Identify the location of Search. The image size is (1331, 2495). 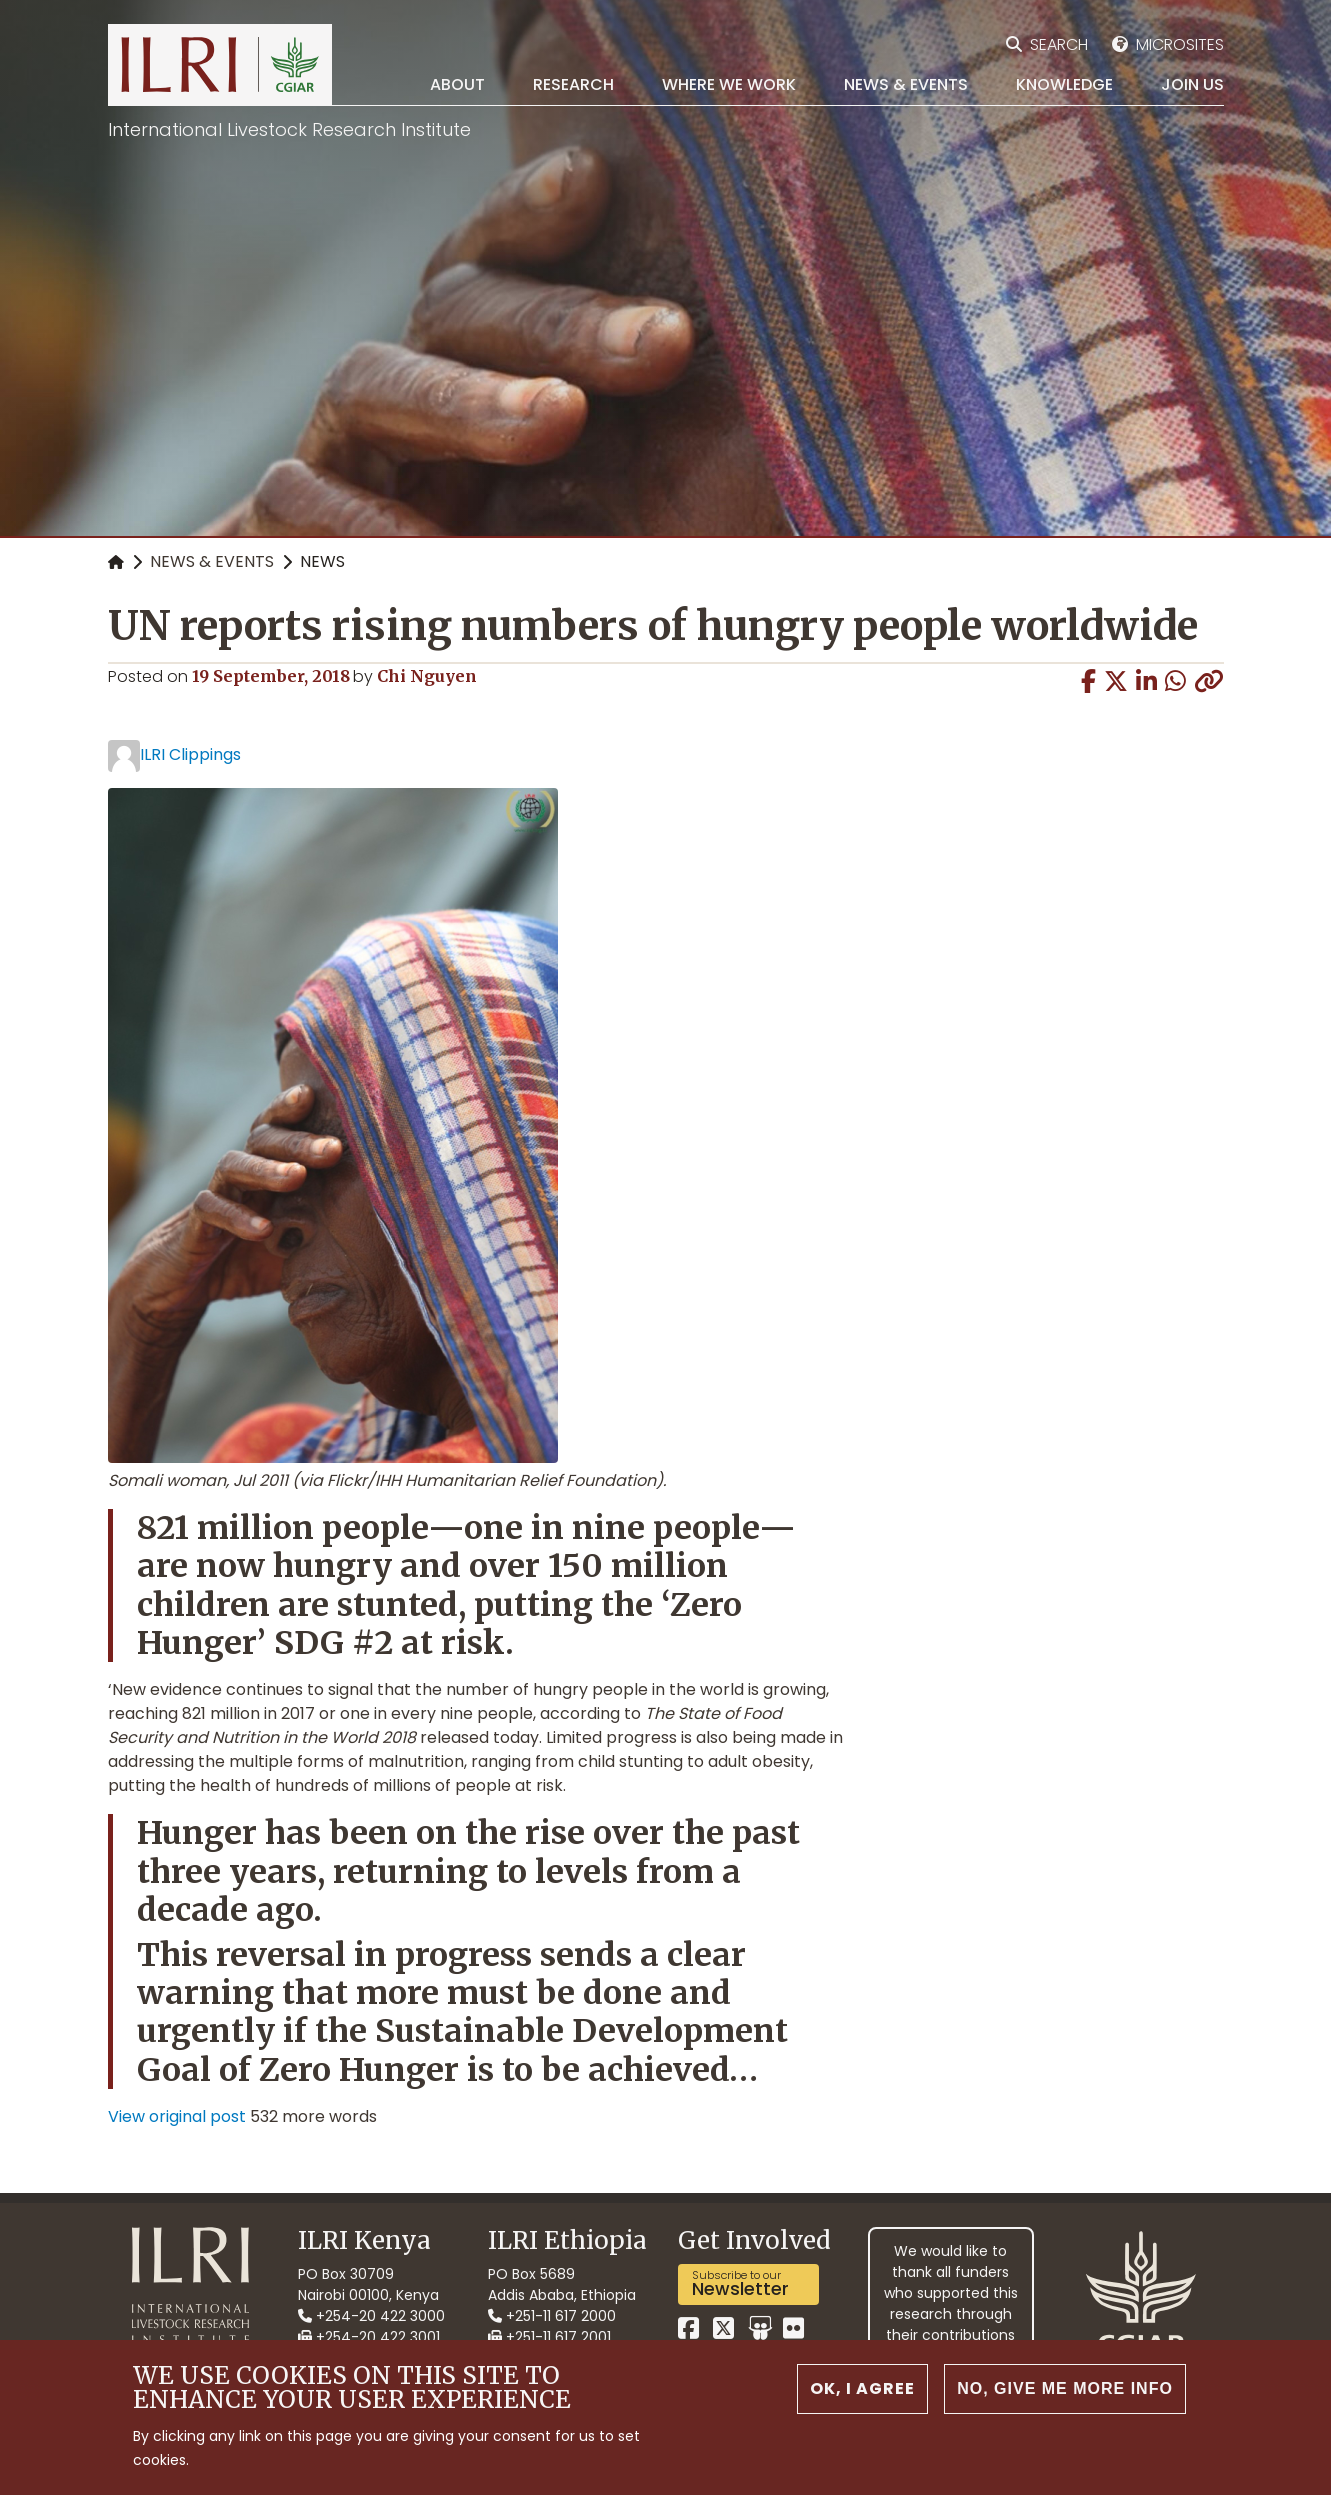
(1059, 44).